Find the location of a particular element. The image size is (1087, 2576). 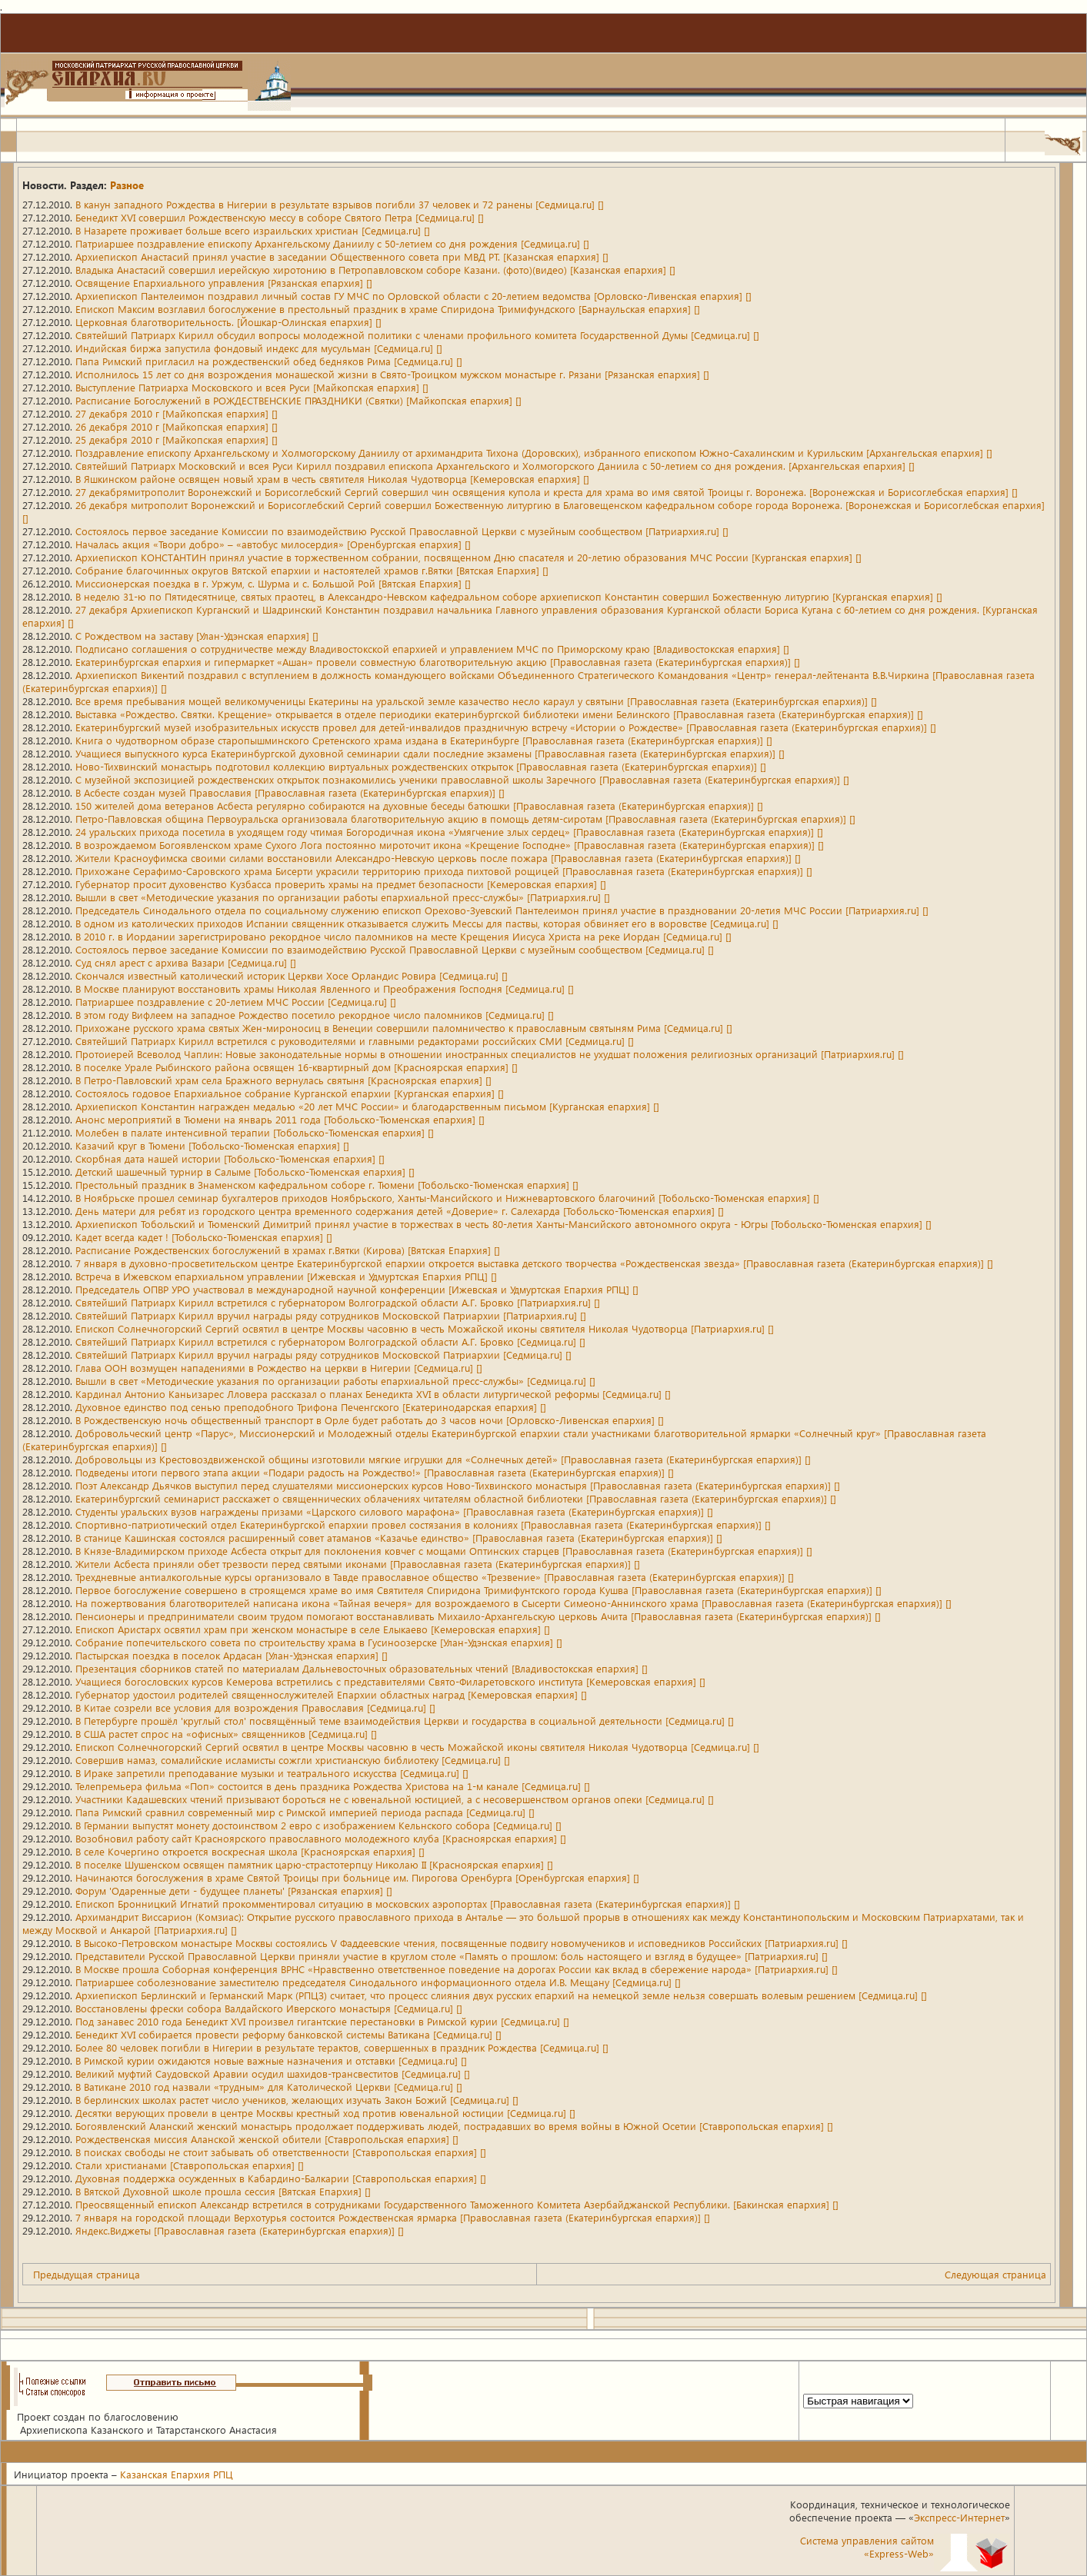

Святейший Патриарх Кирилл вручил награды ряду сотрудников Московской Патриархии [Патриархия.ru] [] is located at coordinates (330, 1315).